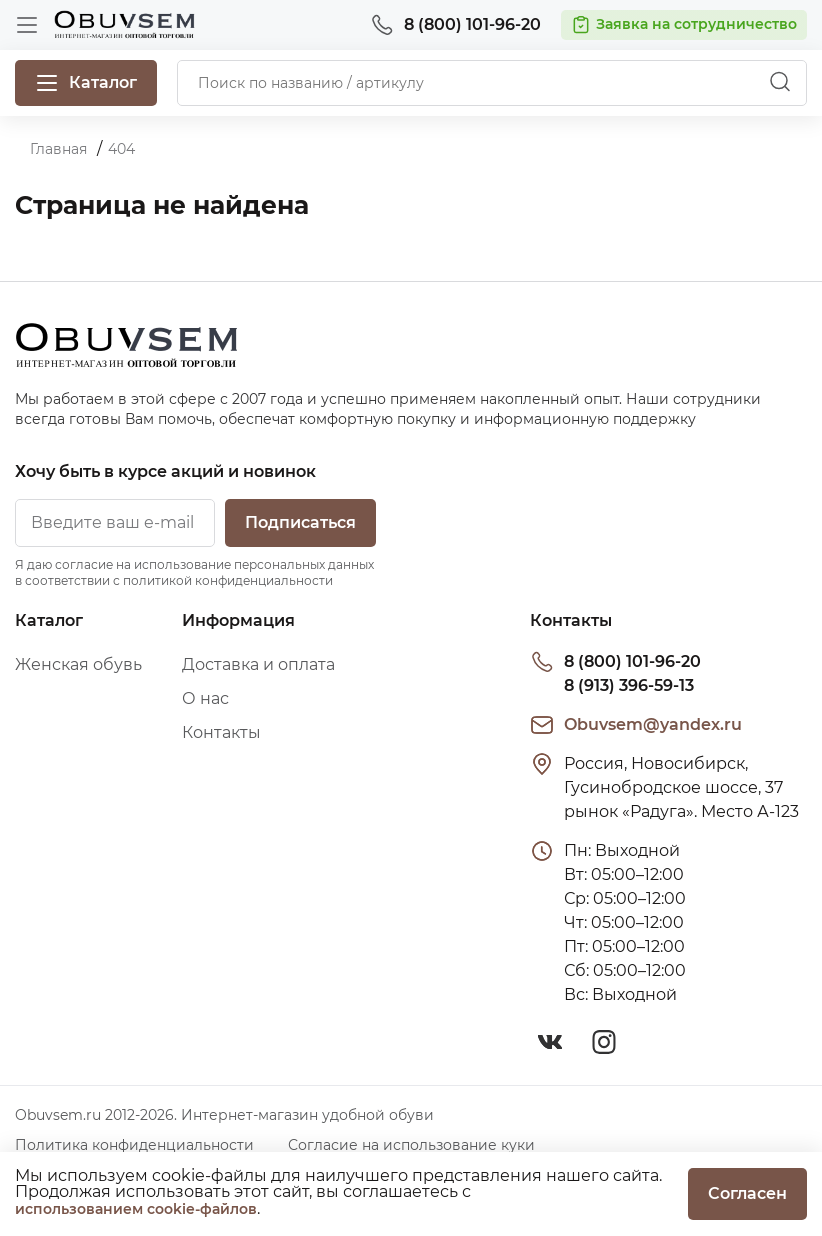 The height and width of the screenshot is (1236, 822). Describe the element at coordinates (134, 1145) in the screenshot. I see `Политика конфиденциальности` at that location.